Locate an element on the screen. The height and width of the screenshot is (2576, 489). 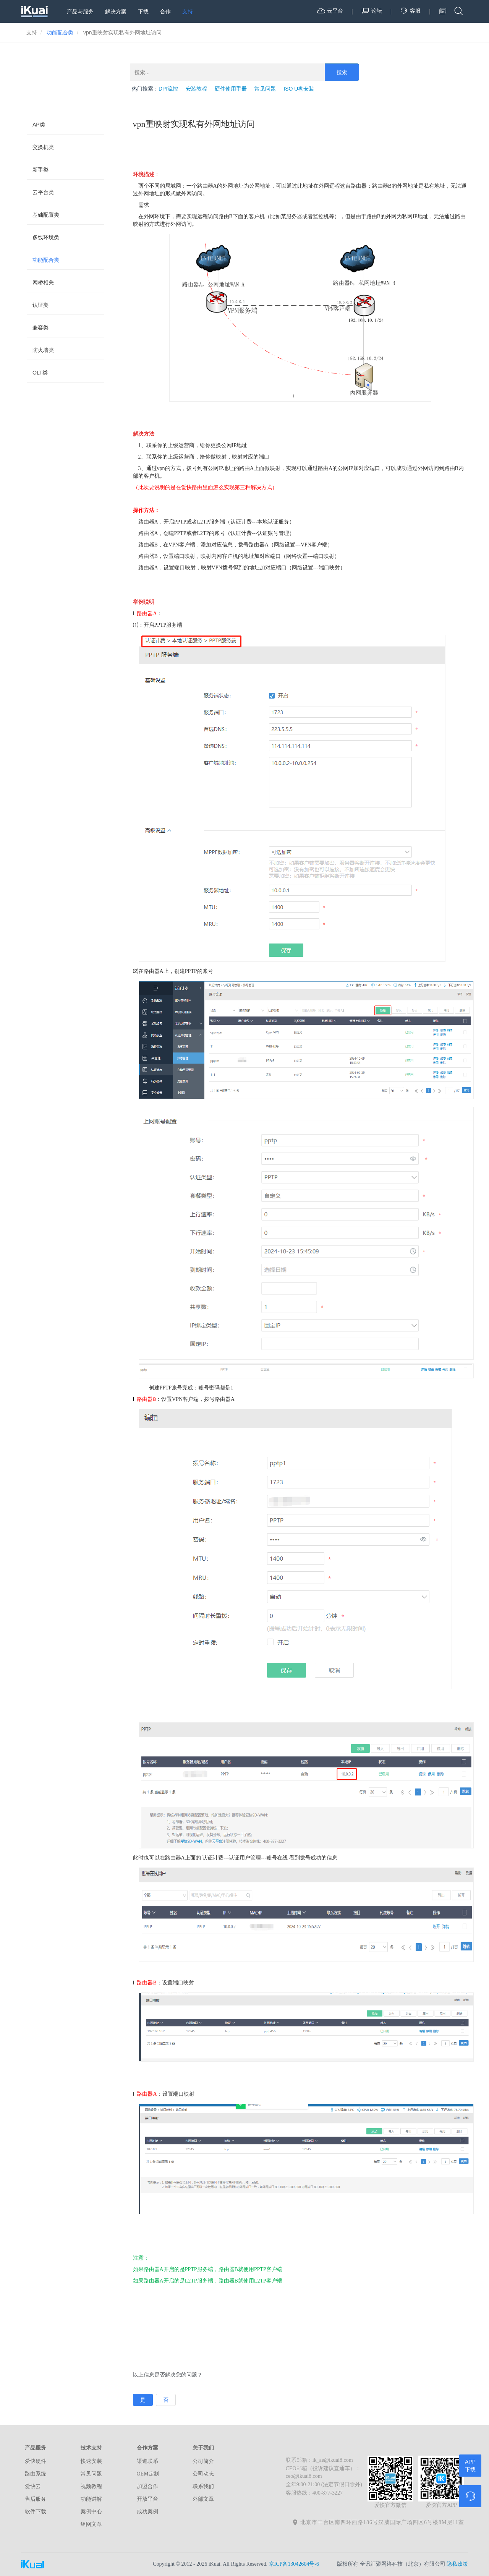
搜索 is located at coordinates (342, 72).